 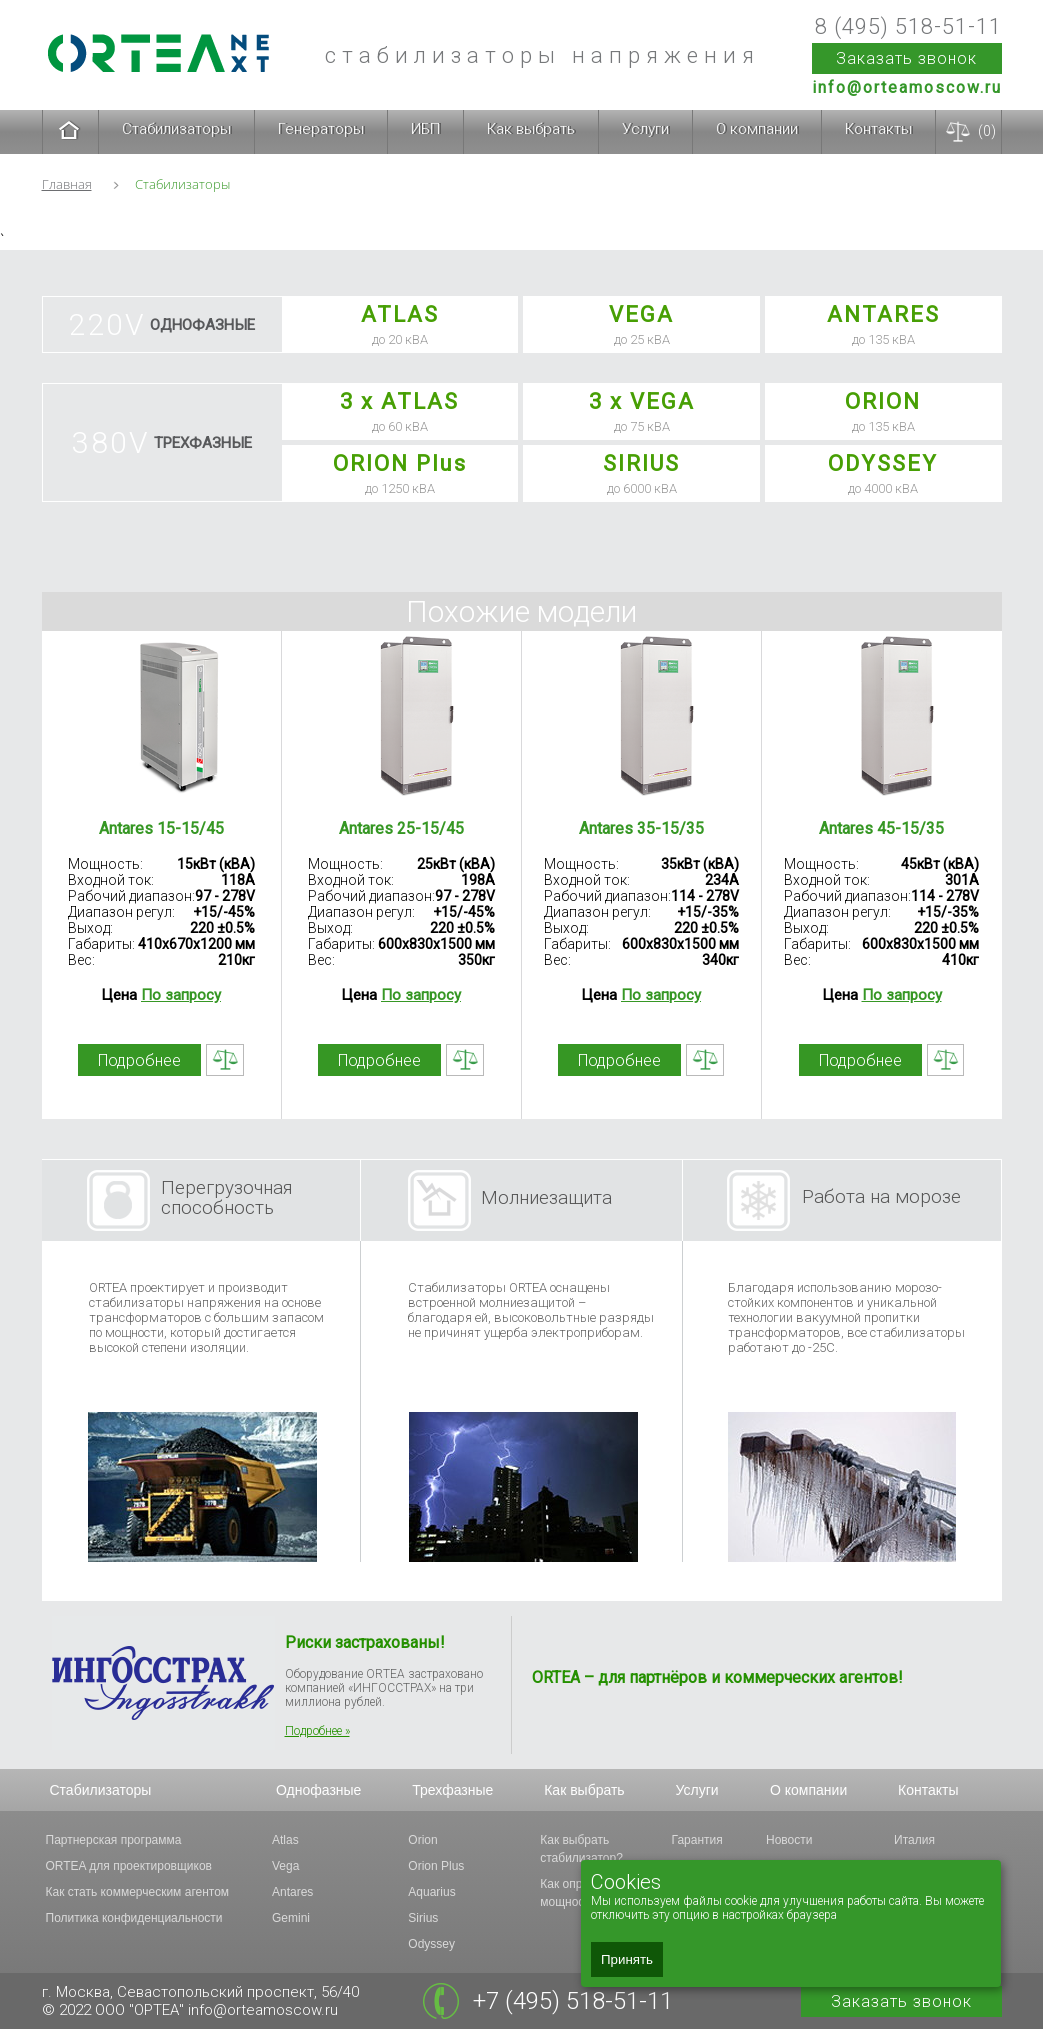 What do you see at coordinates (641, 828) in the screenshot?
I see `Antares 35-15/35` at bounding box center [641, 828].